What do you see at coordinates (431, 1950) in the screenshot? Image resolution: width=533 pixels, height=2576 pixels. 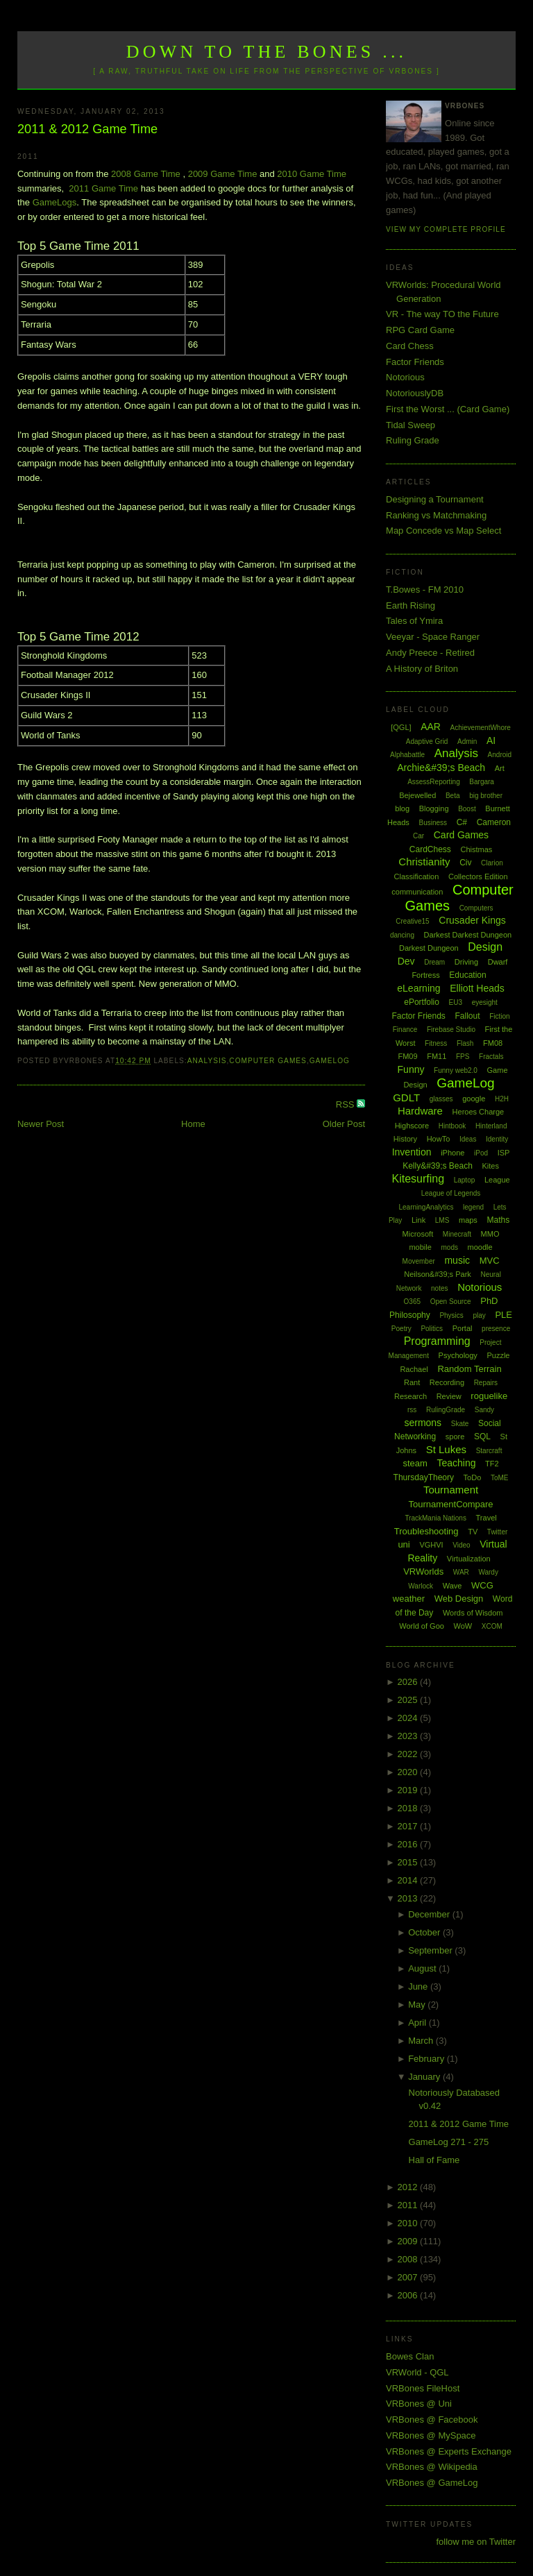 I see `September` at bounding box center [431, 1950].